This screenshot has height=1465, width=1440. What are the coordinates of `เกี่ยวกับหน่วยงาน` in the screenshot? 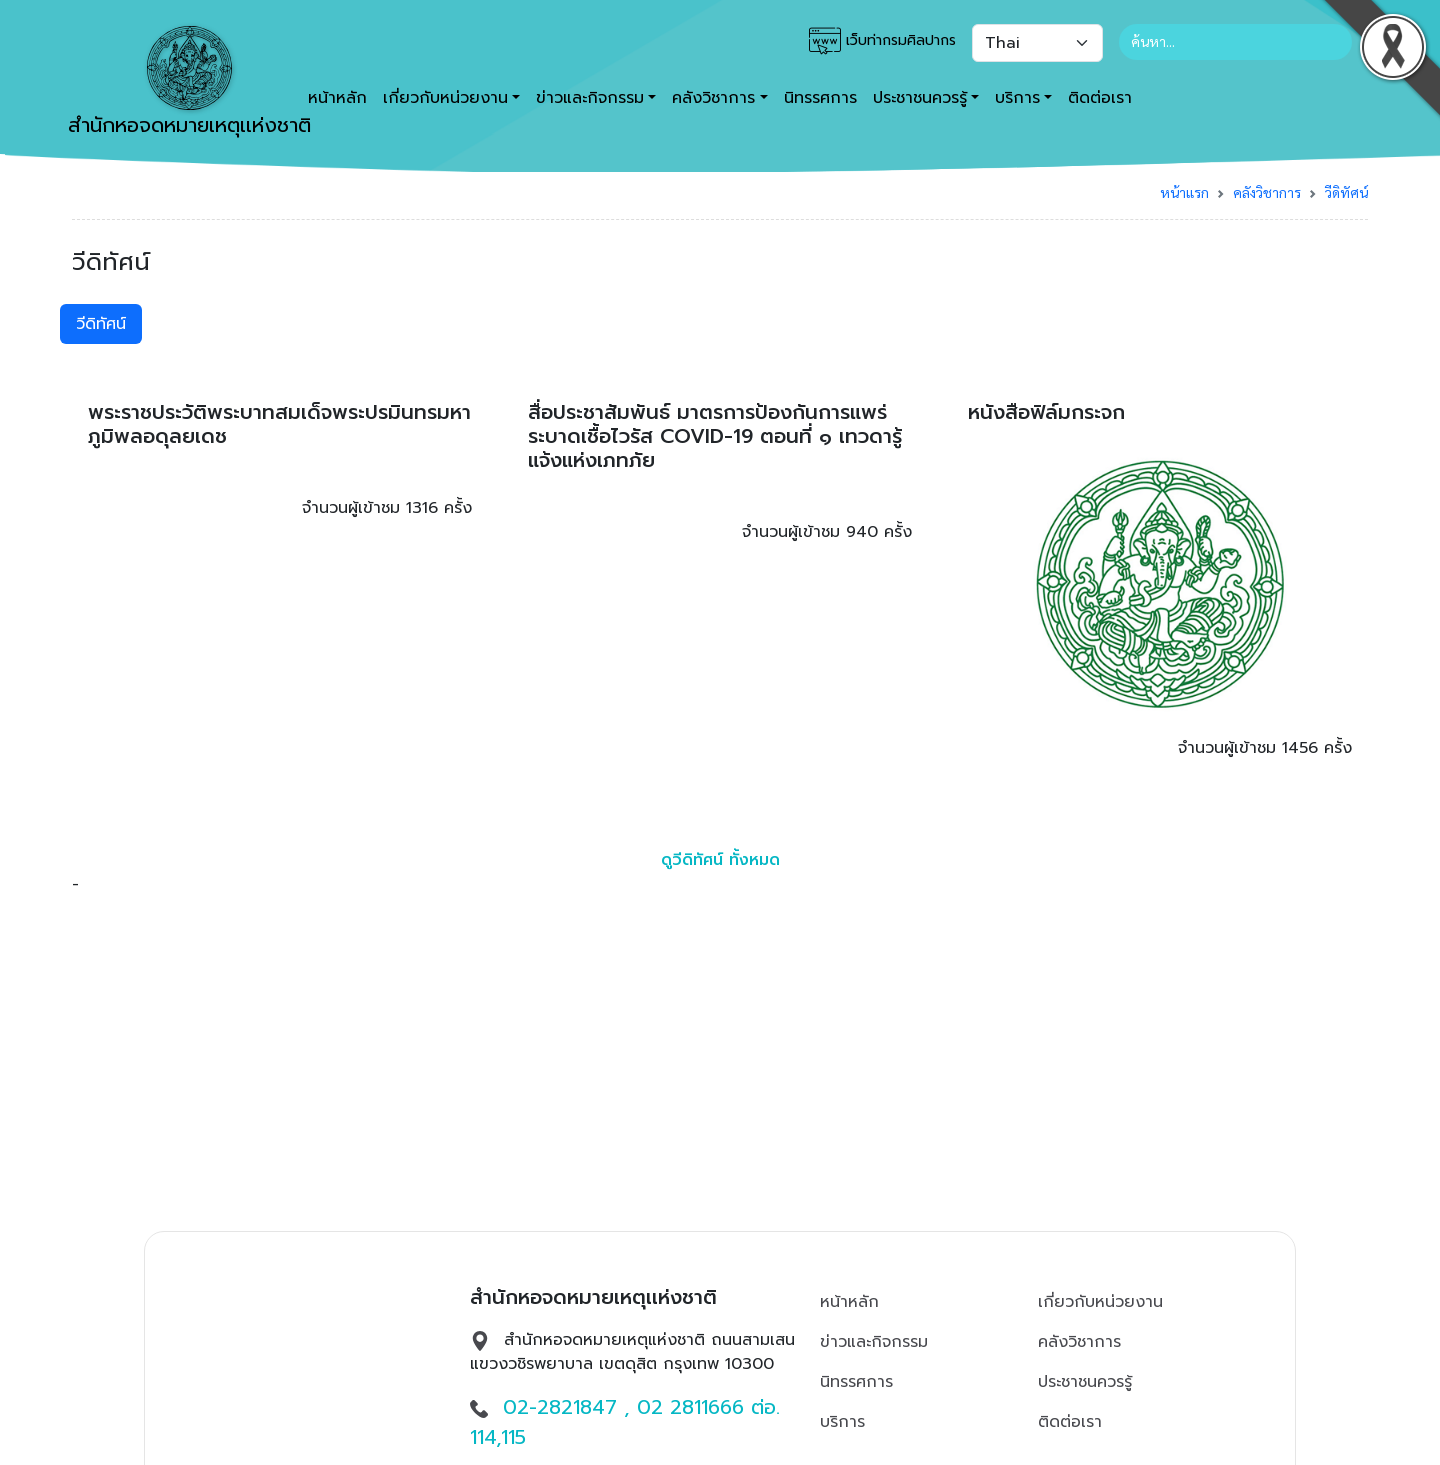 It's located at (1100, 1302).